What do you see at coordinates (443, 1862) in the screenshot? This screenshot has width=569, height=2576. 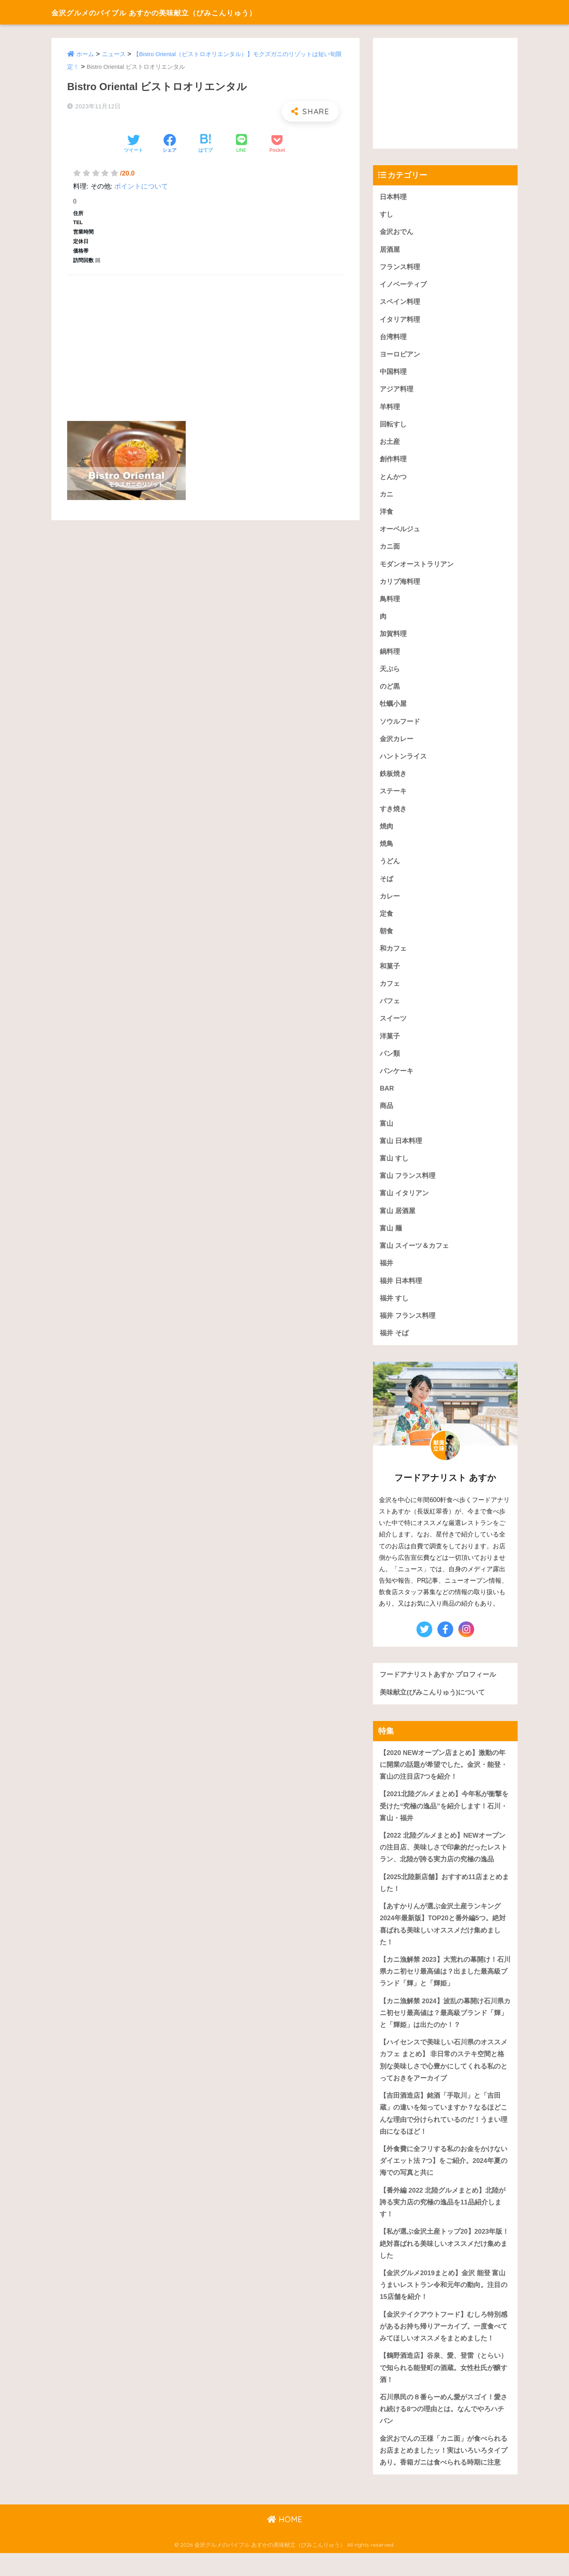 I see `【2022 北陸グルメまとめ】NEWオープンの注目店、美味しさで印象的だったレストラン、北陸が誇る実力店の究極の逸品` at bounding box center [443, 1862].